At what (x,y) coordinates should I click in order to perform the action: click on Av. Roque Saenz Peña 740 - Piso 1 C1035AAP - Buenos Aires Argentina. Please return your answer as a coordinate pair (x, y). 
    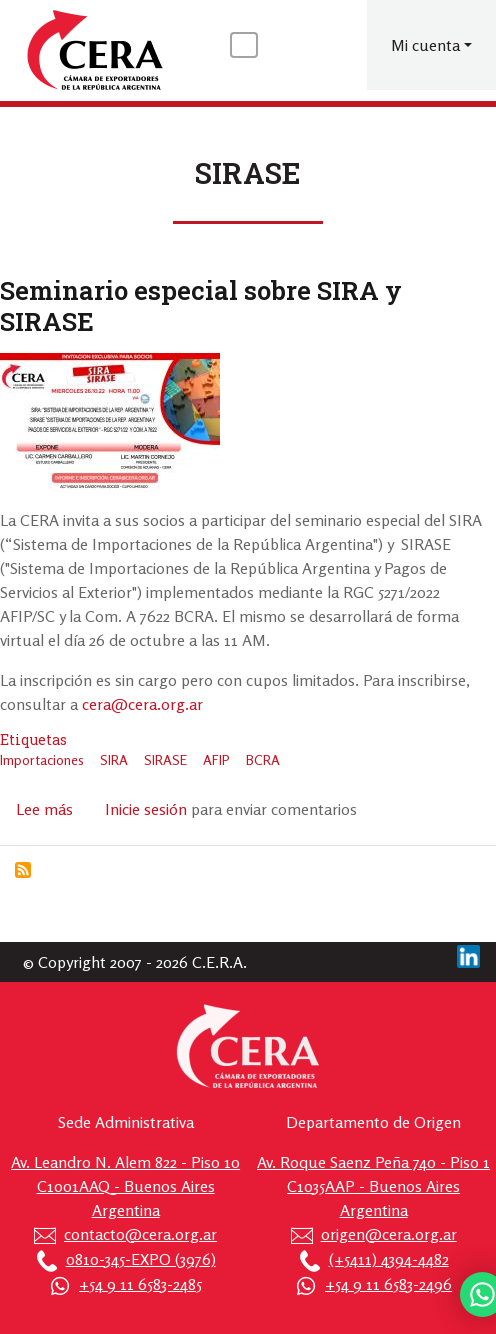
    Looking at the image, I should click on (373, 1186).